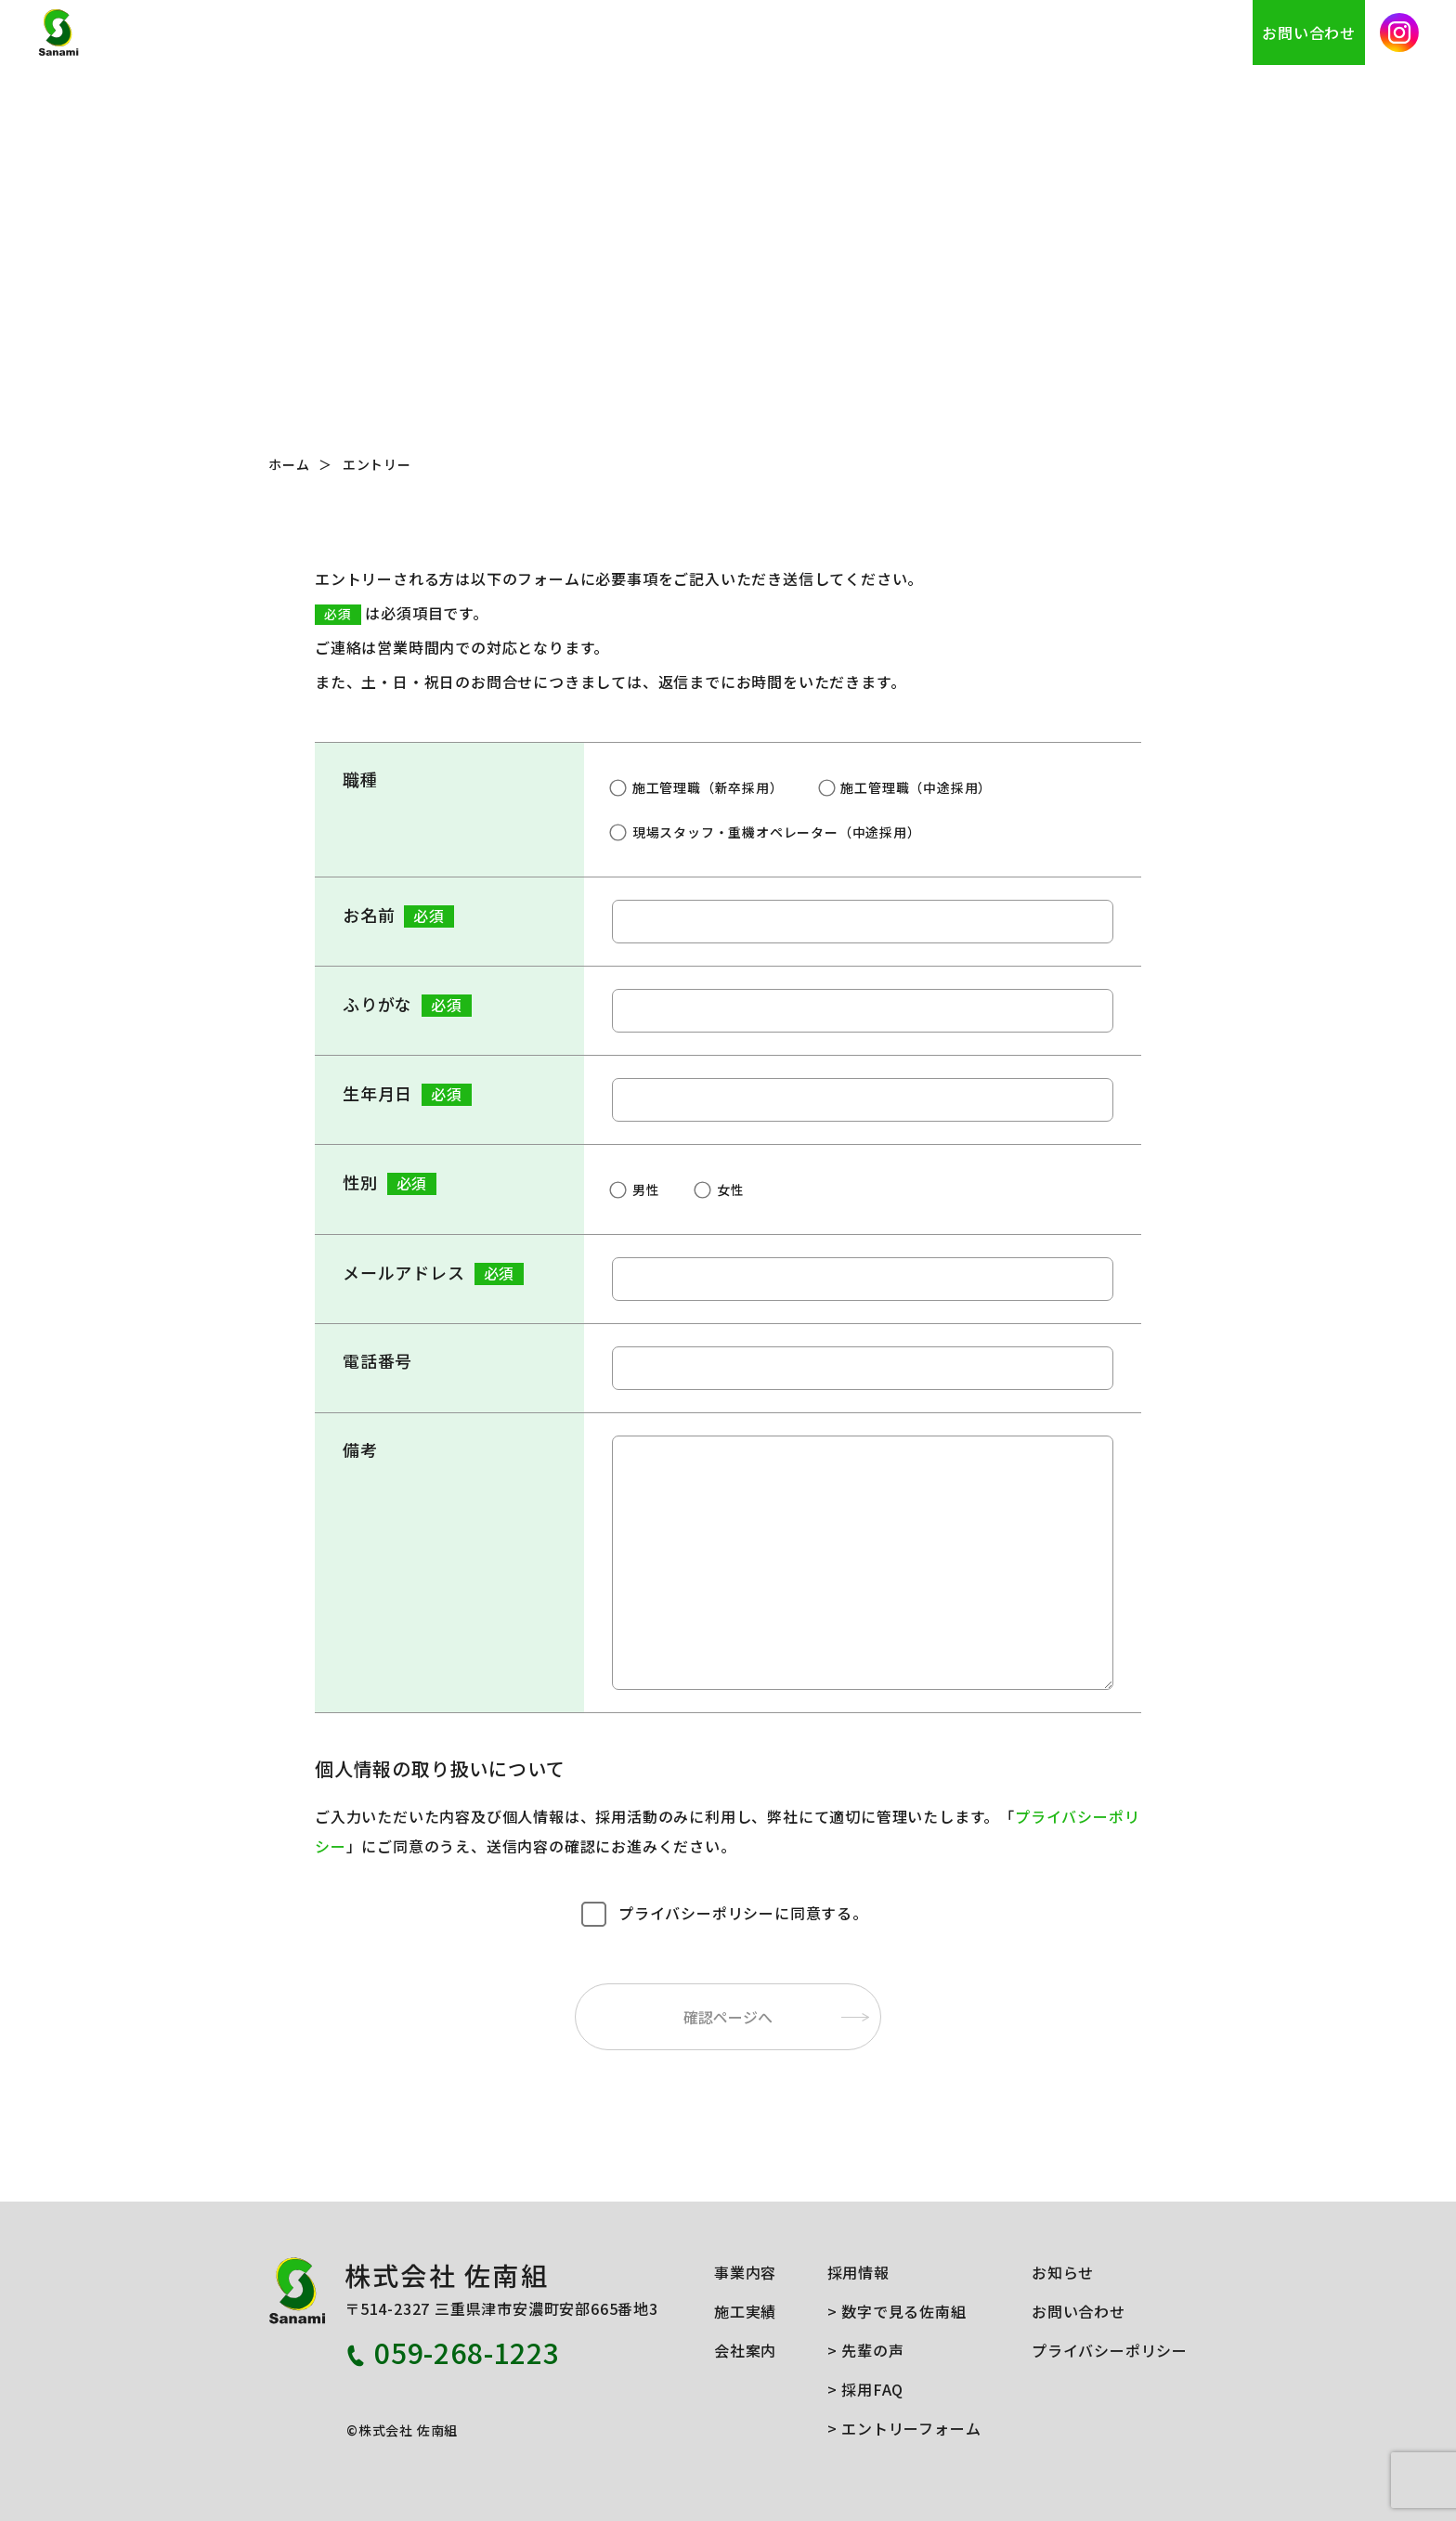 The image size is (1456, 2521). I want to click on メールアドレス, so click(433, 1272).